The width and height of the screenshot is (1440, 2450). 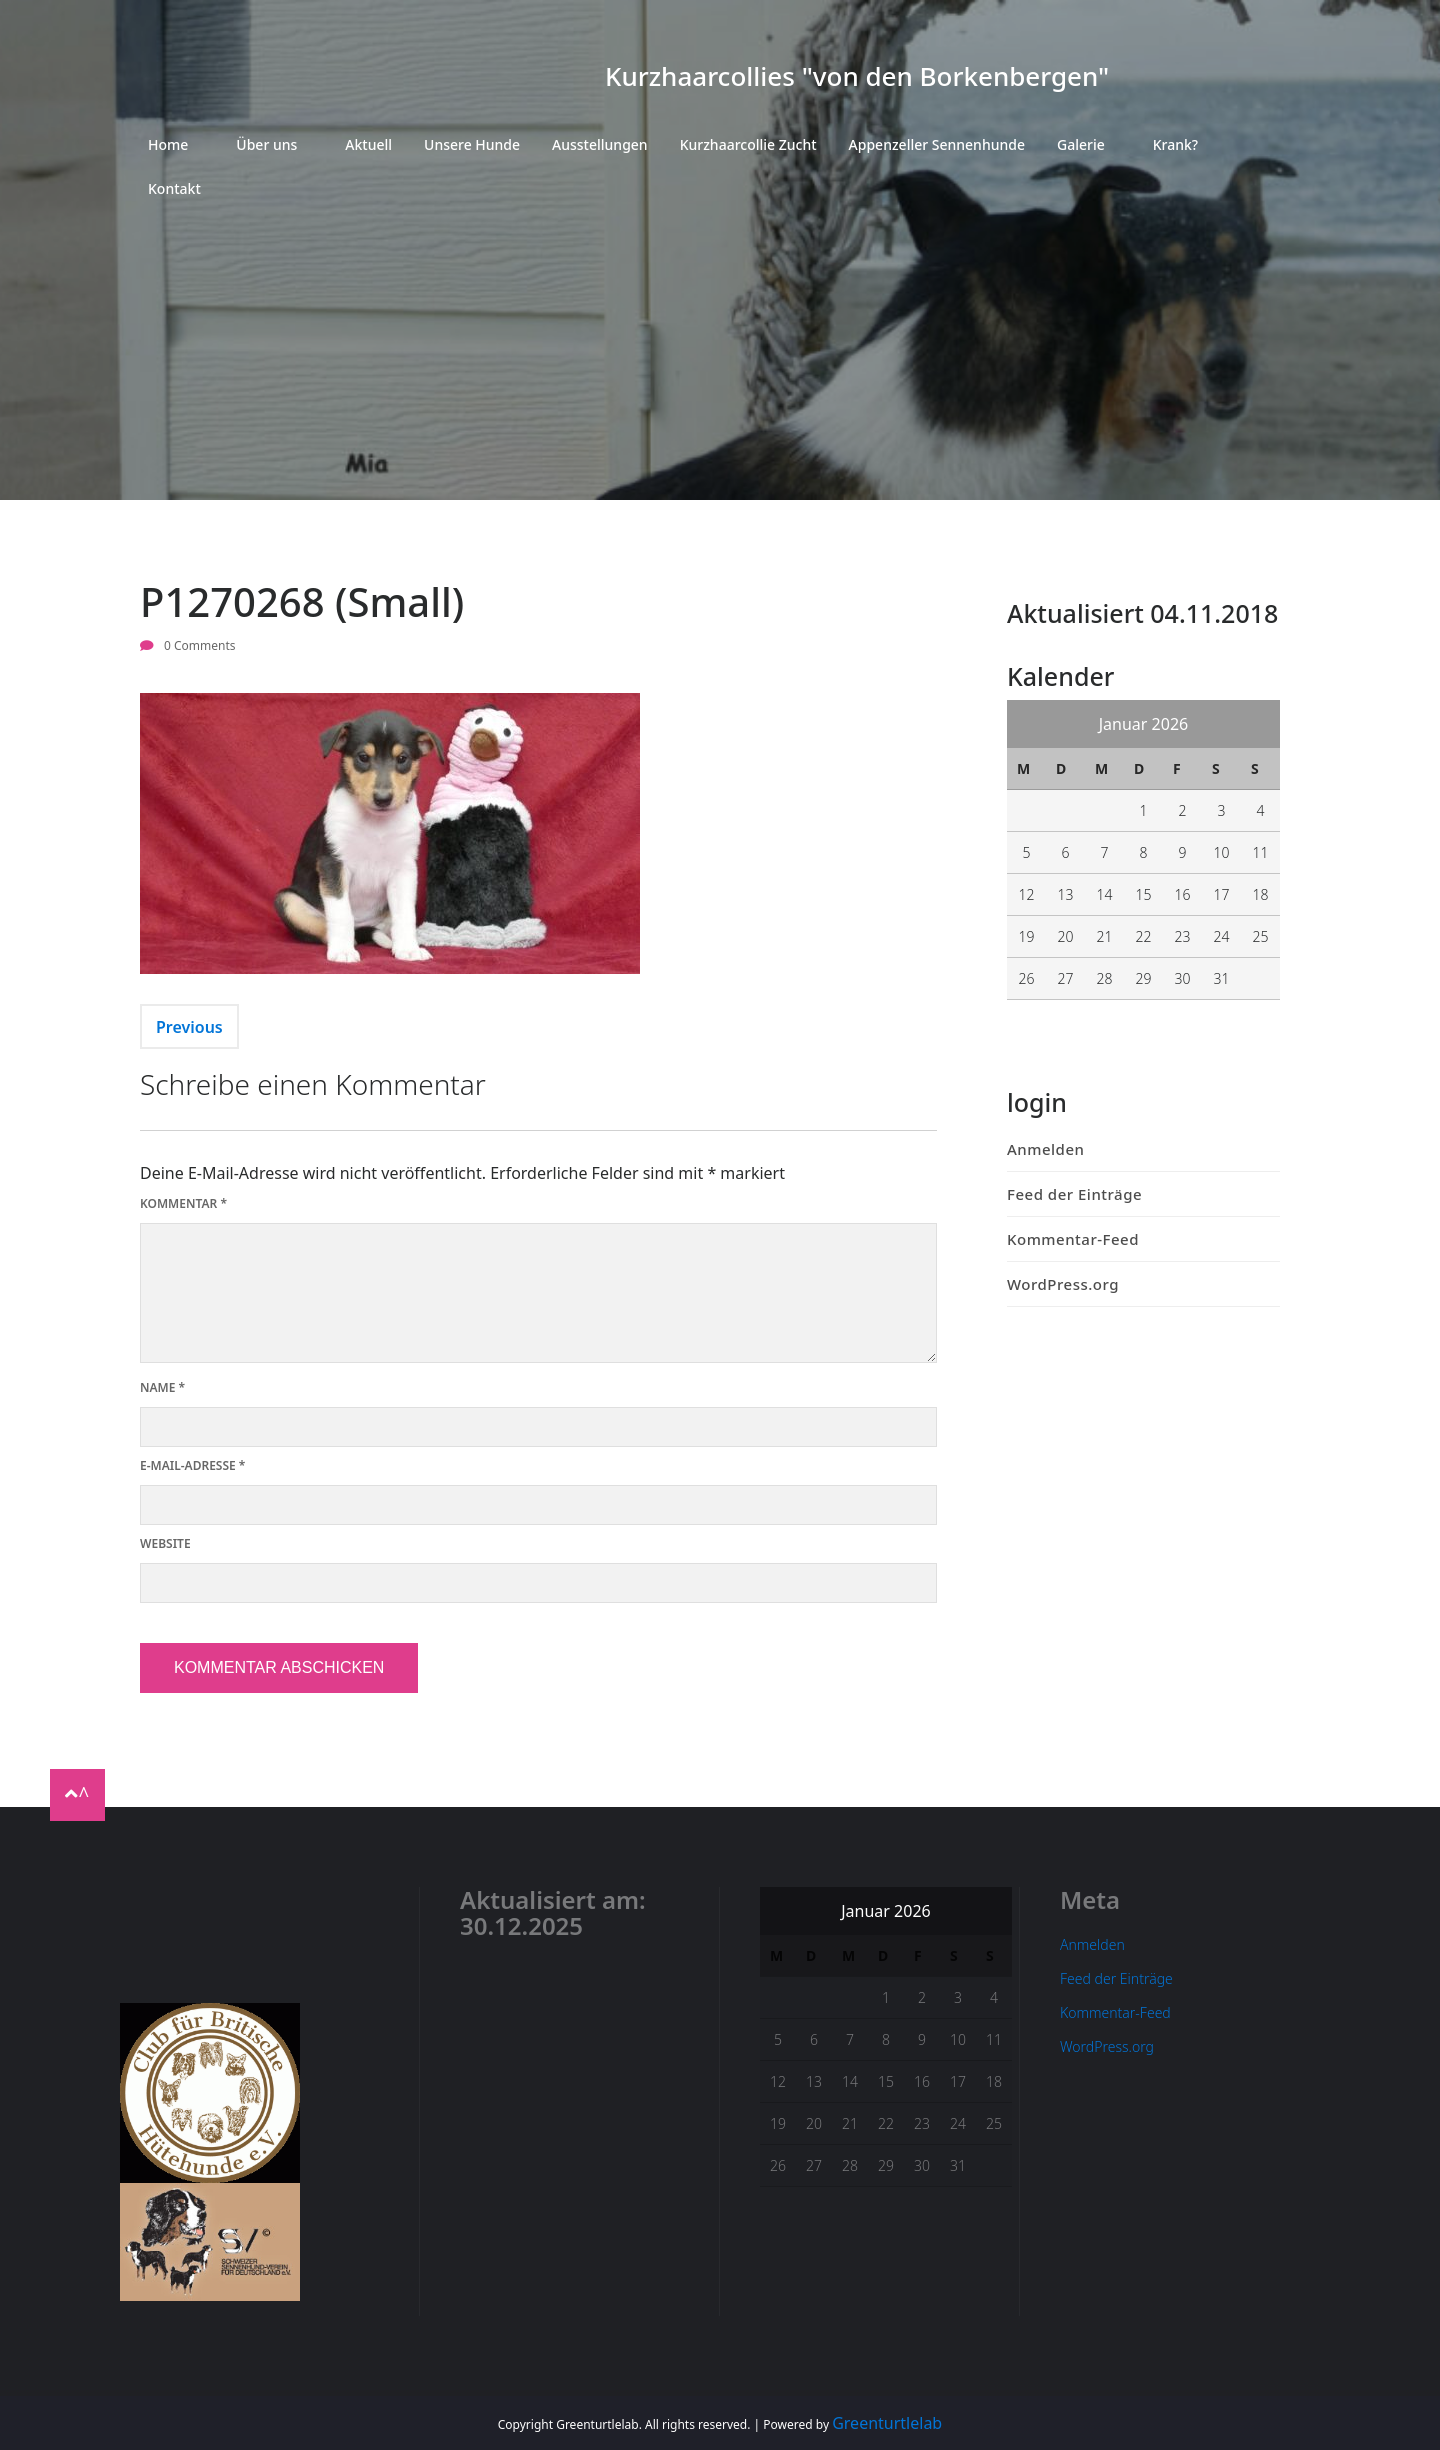 I want to click on Greenturtlelab, so click(x=887, y=2423).